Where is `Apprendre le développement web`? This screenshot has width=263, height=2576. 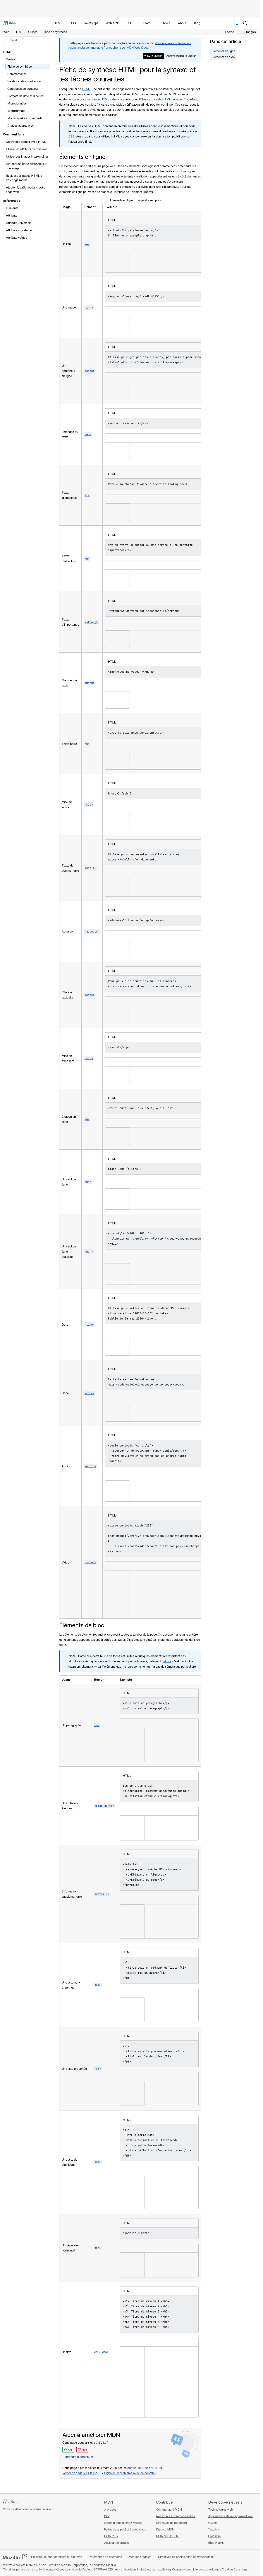
Apprendre le développement web is located at coordinates (230, 2516).